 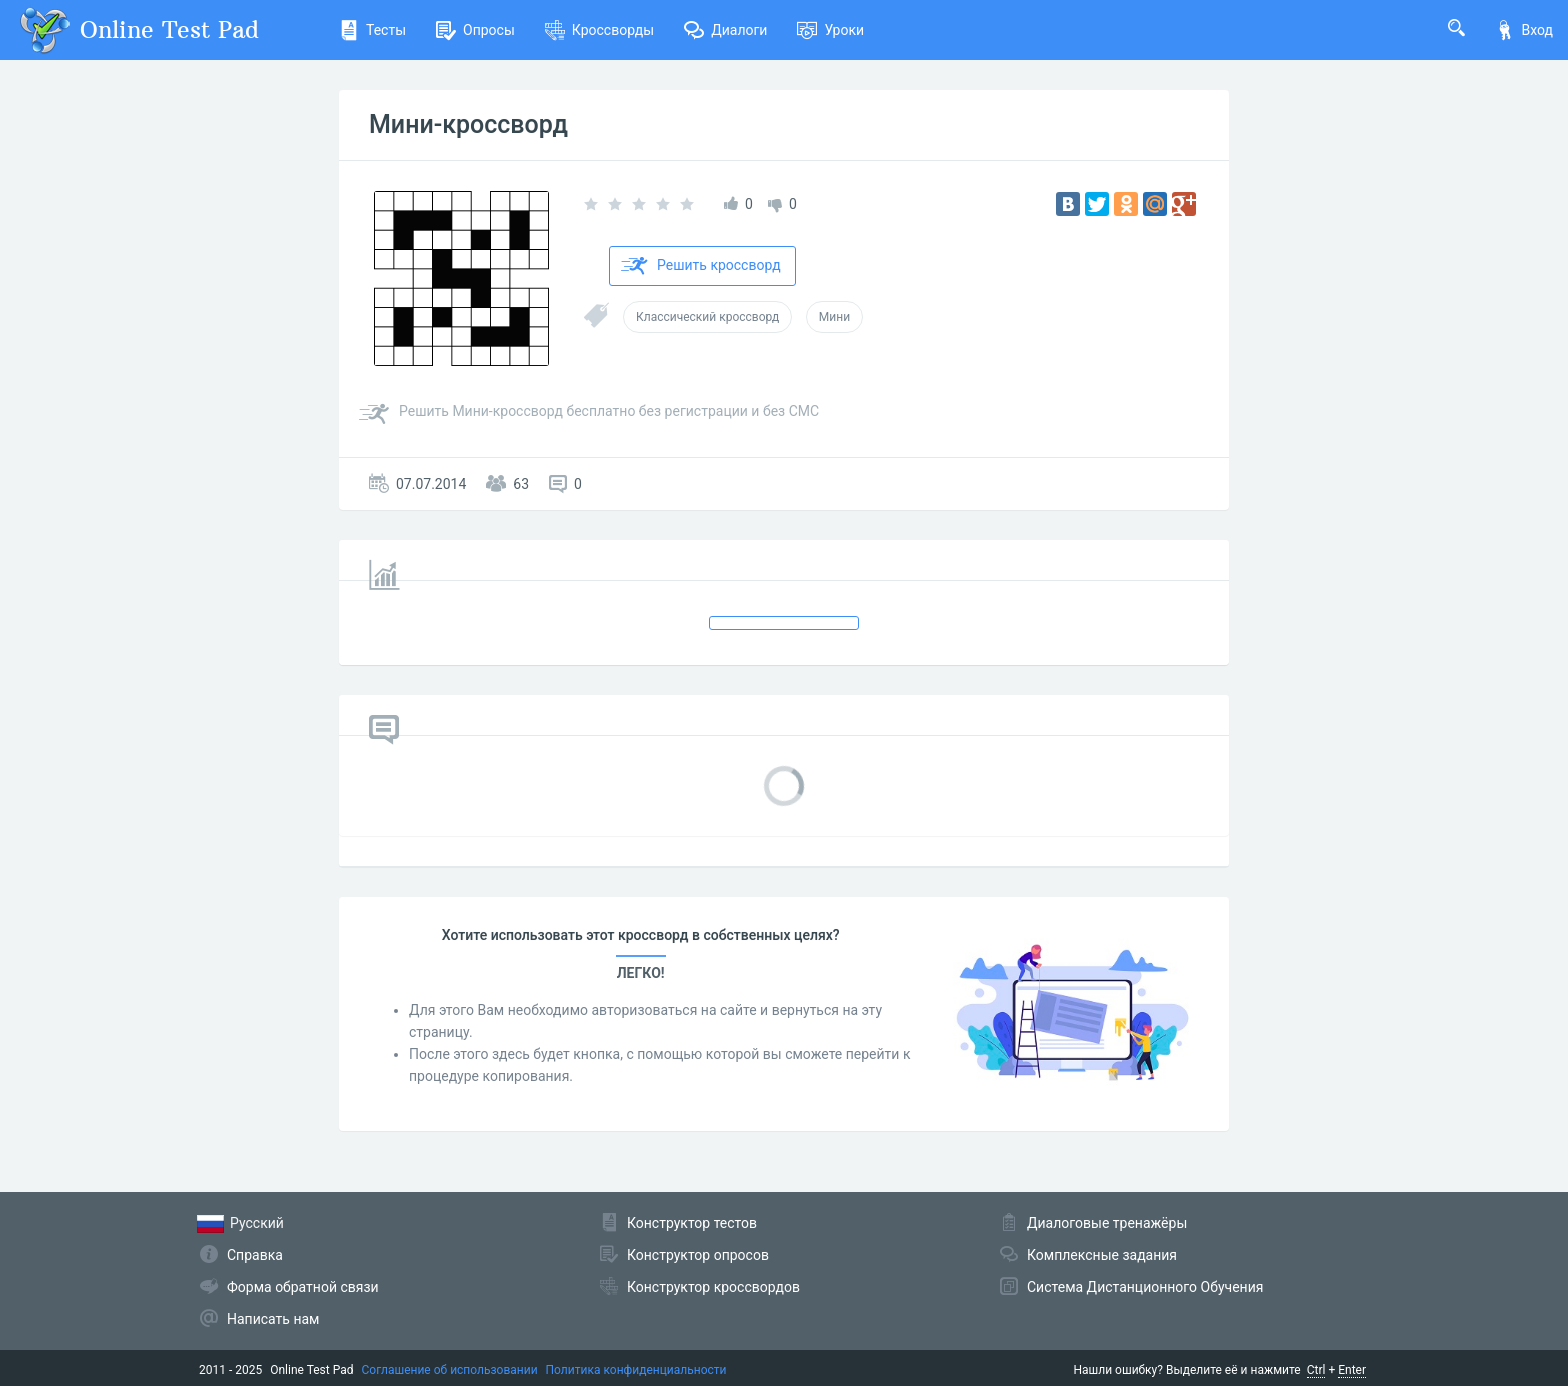 I want to click on Соглашение об использовании, so click(x=450, y=1370).